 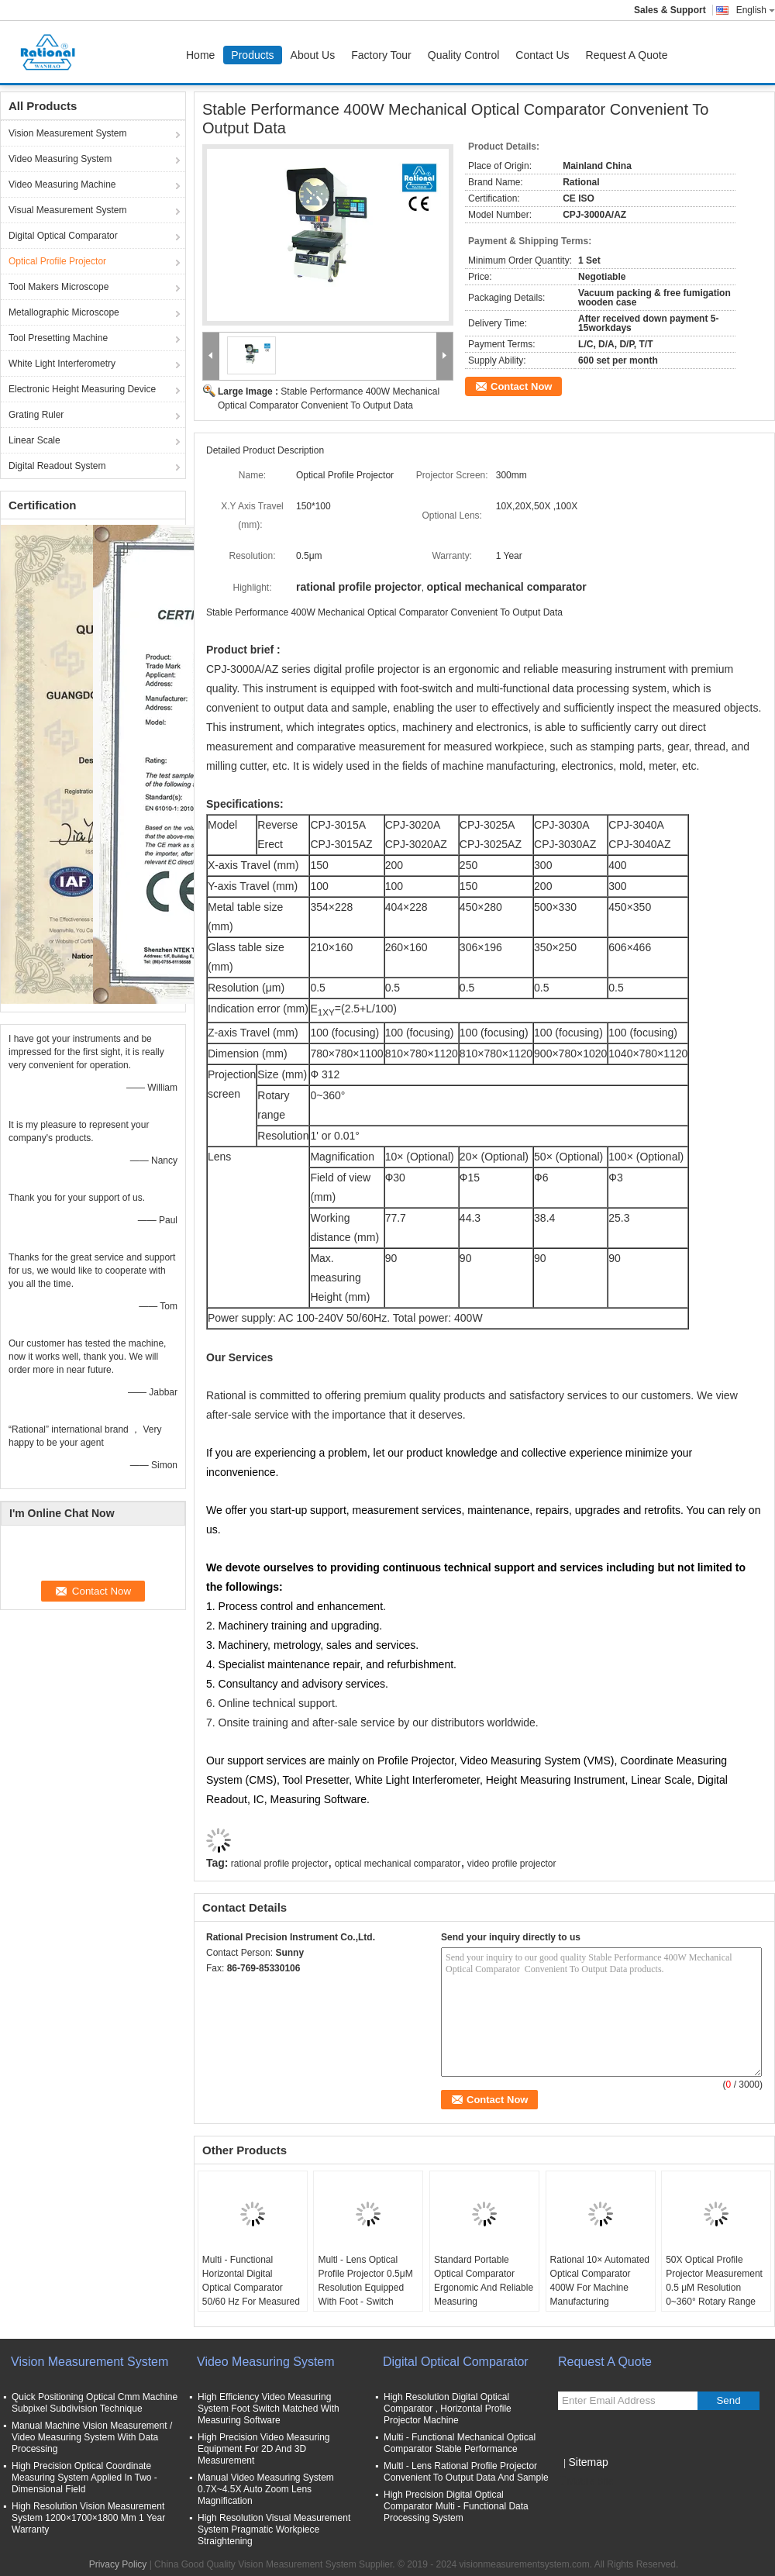 What do you see at coordinates (313, 55) in the screenshot?
I see `About Us` at bounding box center [313, 55].